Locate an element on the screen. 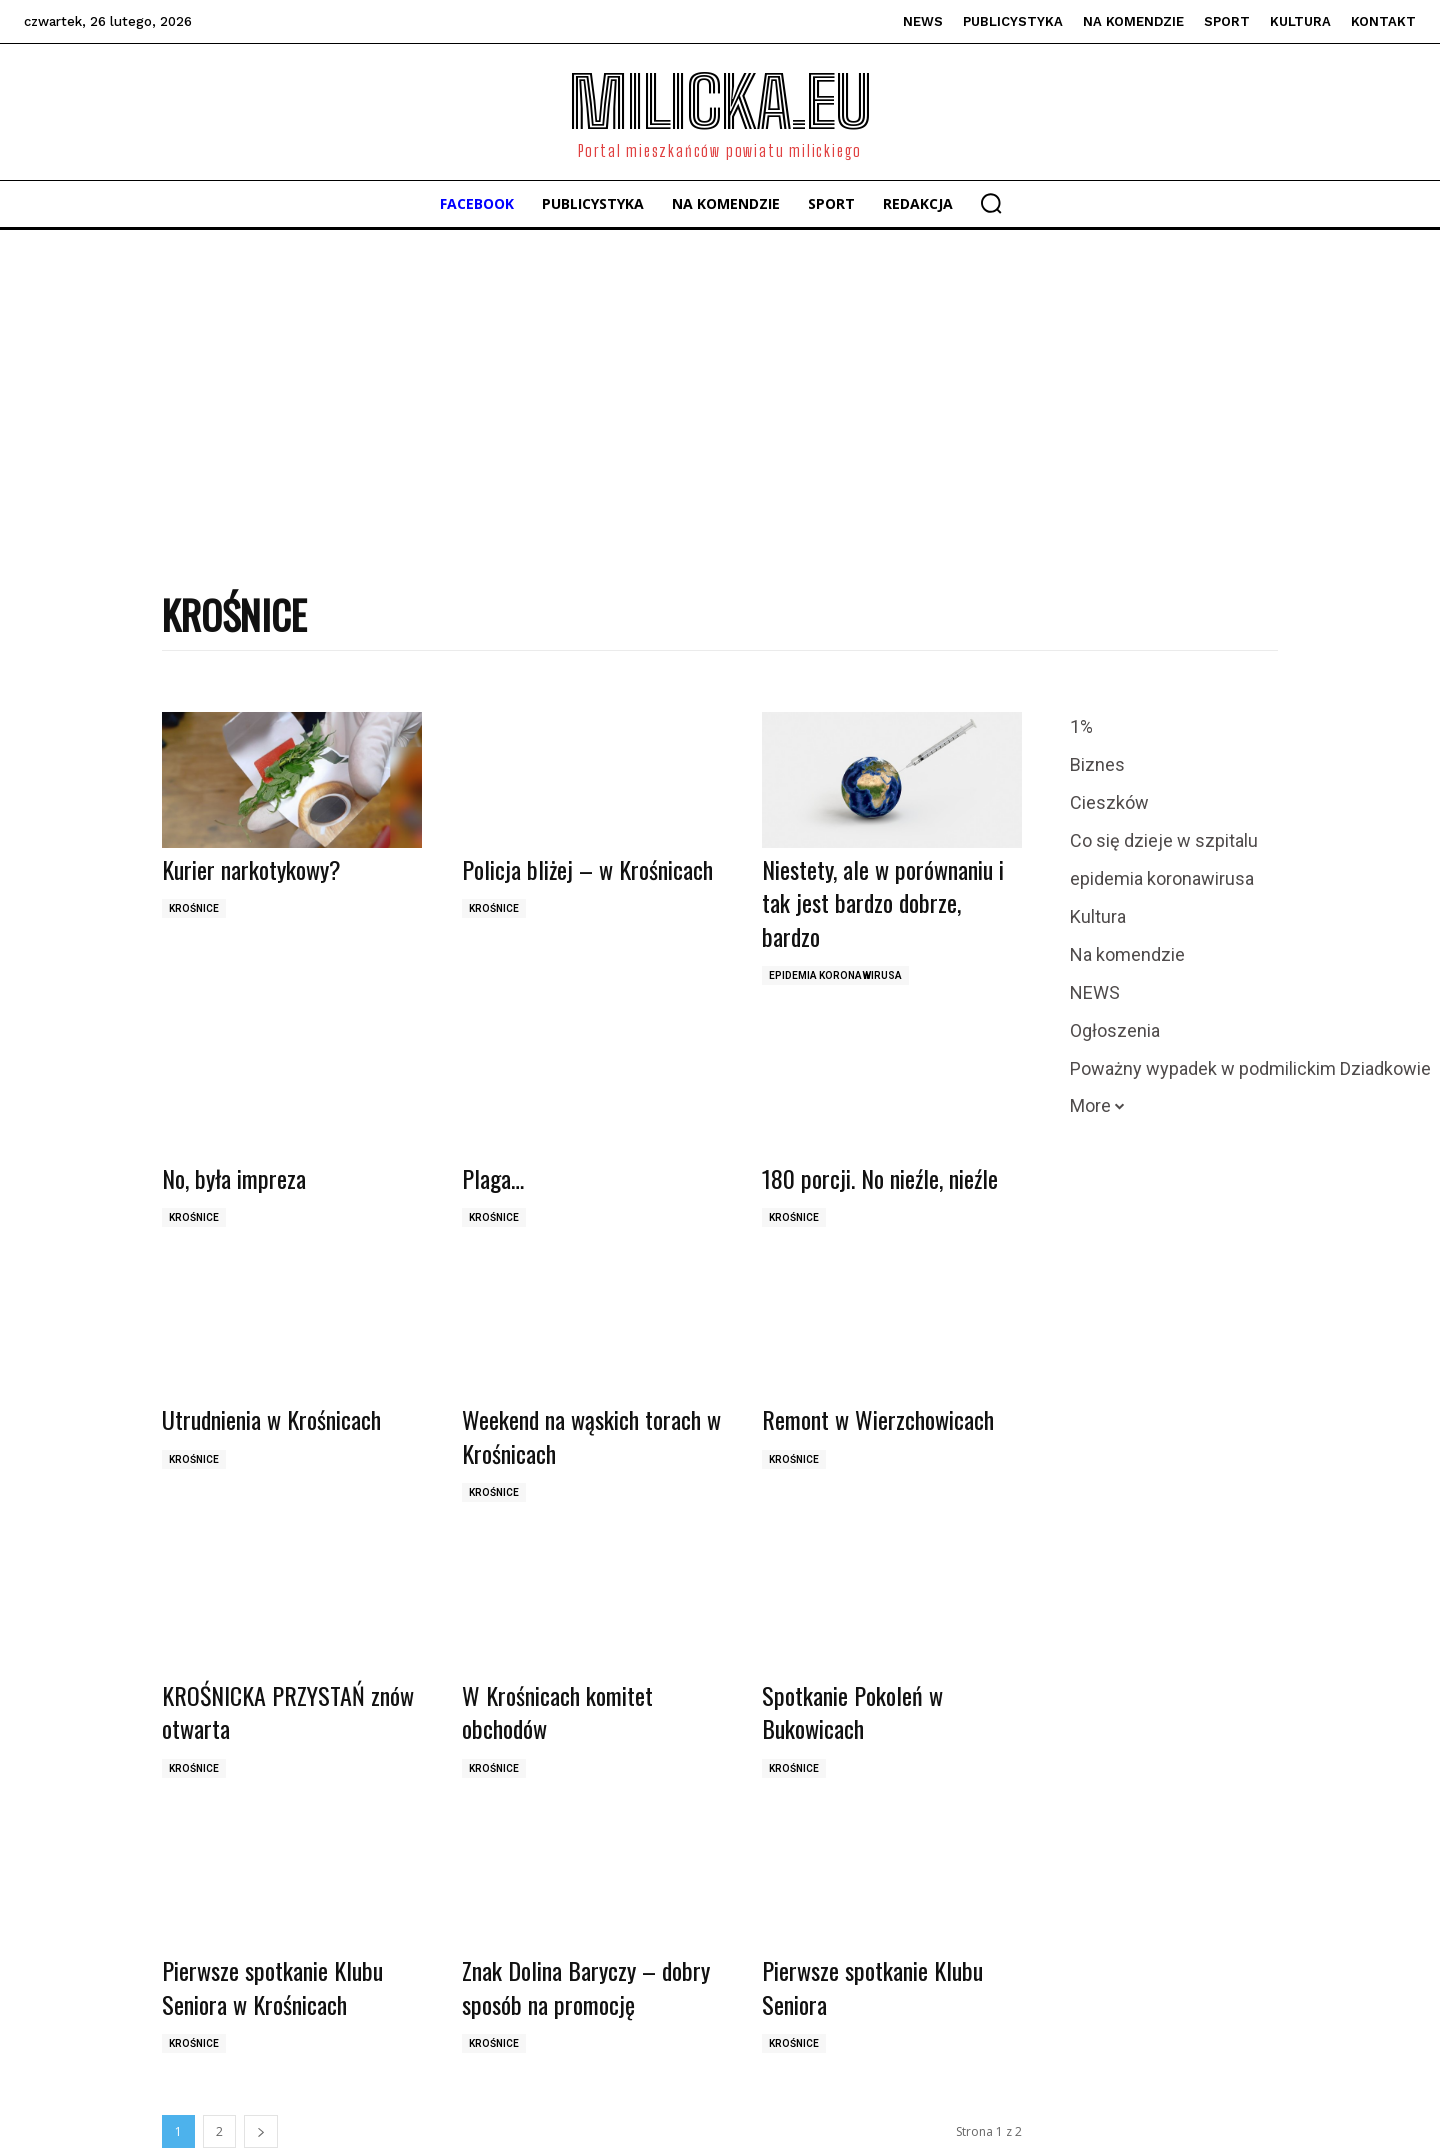  epidemia koronawirusa is located at coordinates (835, 975).